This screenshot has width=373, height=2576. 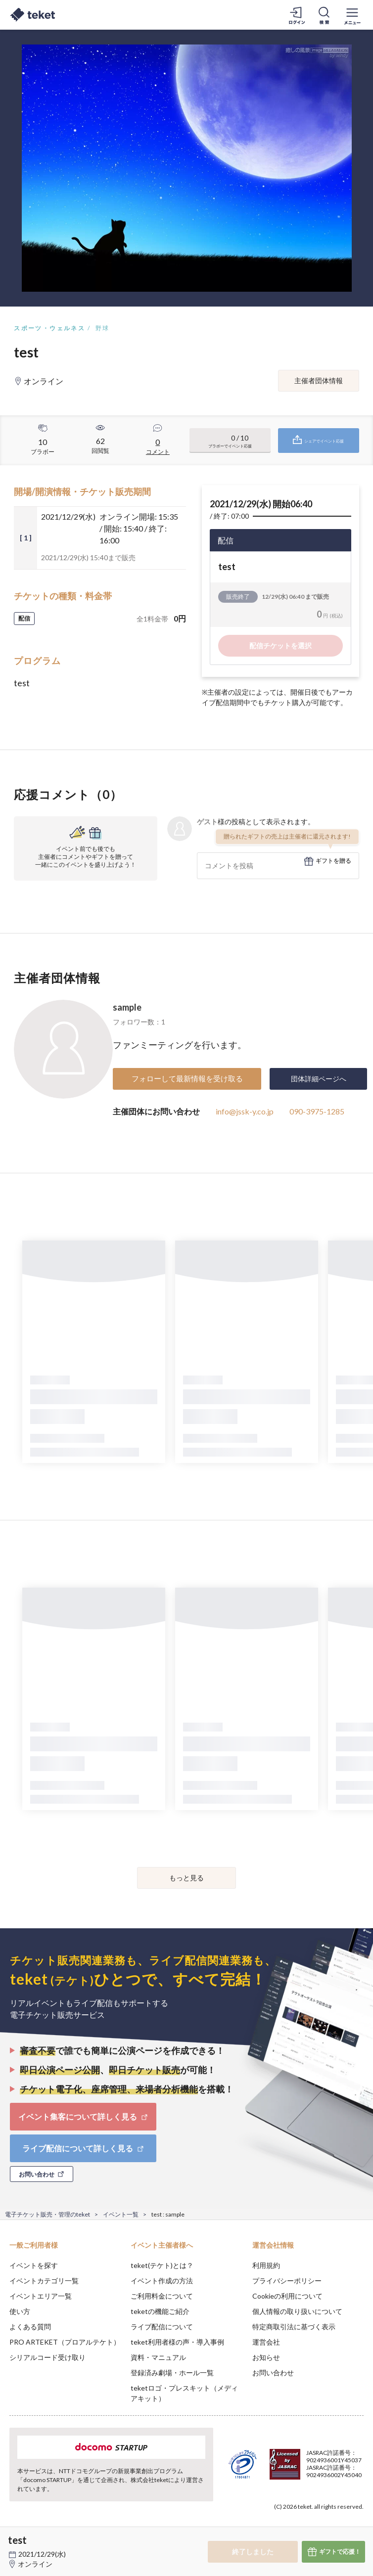 What do you see at coordinates (121, 2214) in the screenshot?
I see `イベント一覧` at bounding box center [121, 2214].